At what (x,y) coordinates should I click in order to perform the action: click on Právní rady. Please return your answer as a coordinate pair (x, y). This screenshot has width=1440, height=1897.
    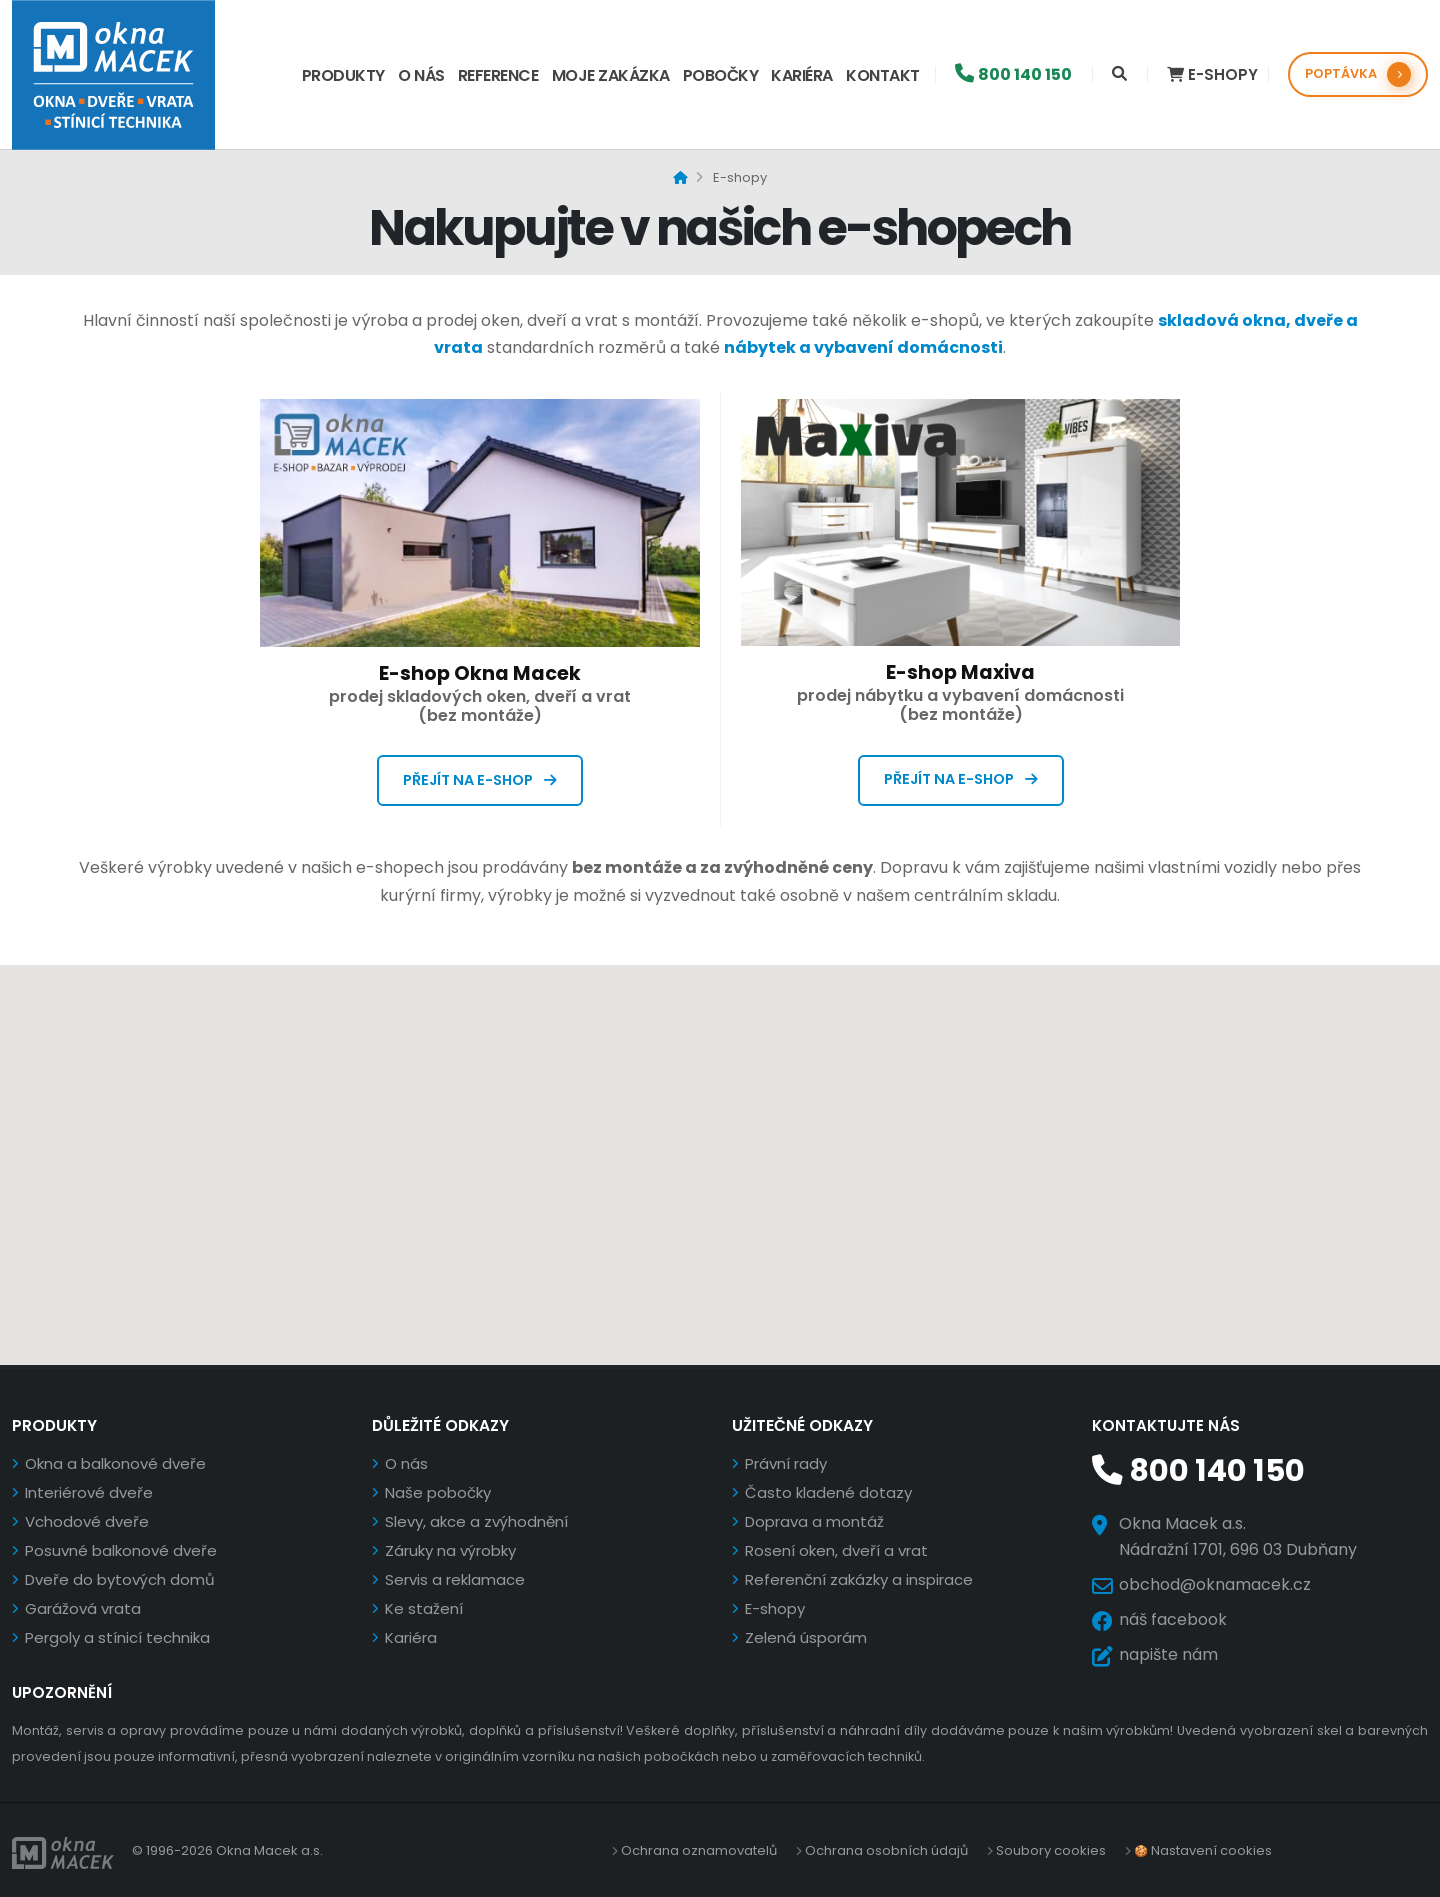
    Looking at the image, I should click on (786, 1463).